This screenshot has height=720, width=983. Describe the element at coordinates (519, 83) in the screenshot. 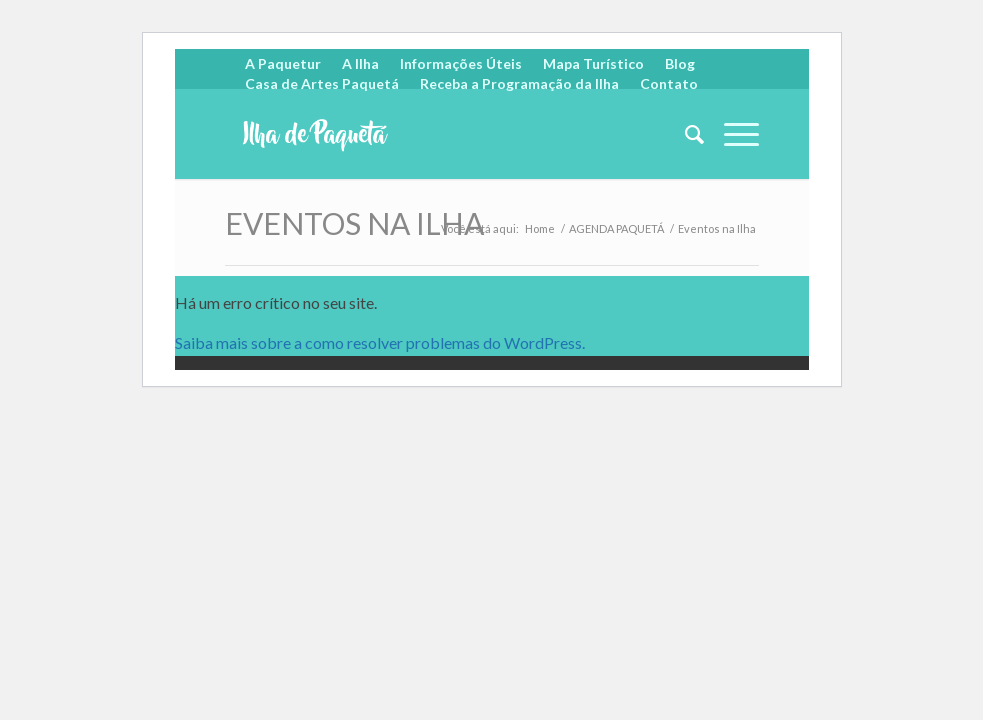

I see `Receba a Programação da Ilha` at that location.